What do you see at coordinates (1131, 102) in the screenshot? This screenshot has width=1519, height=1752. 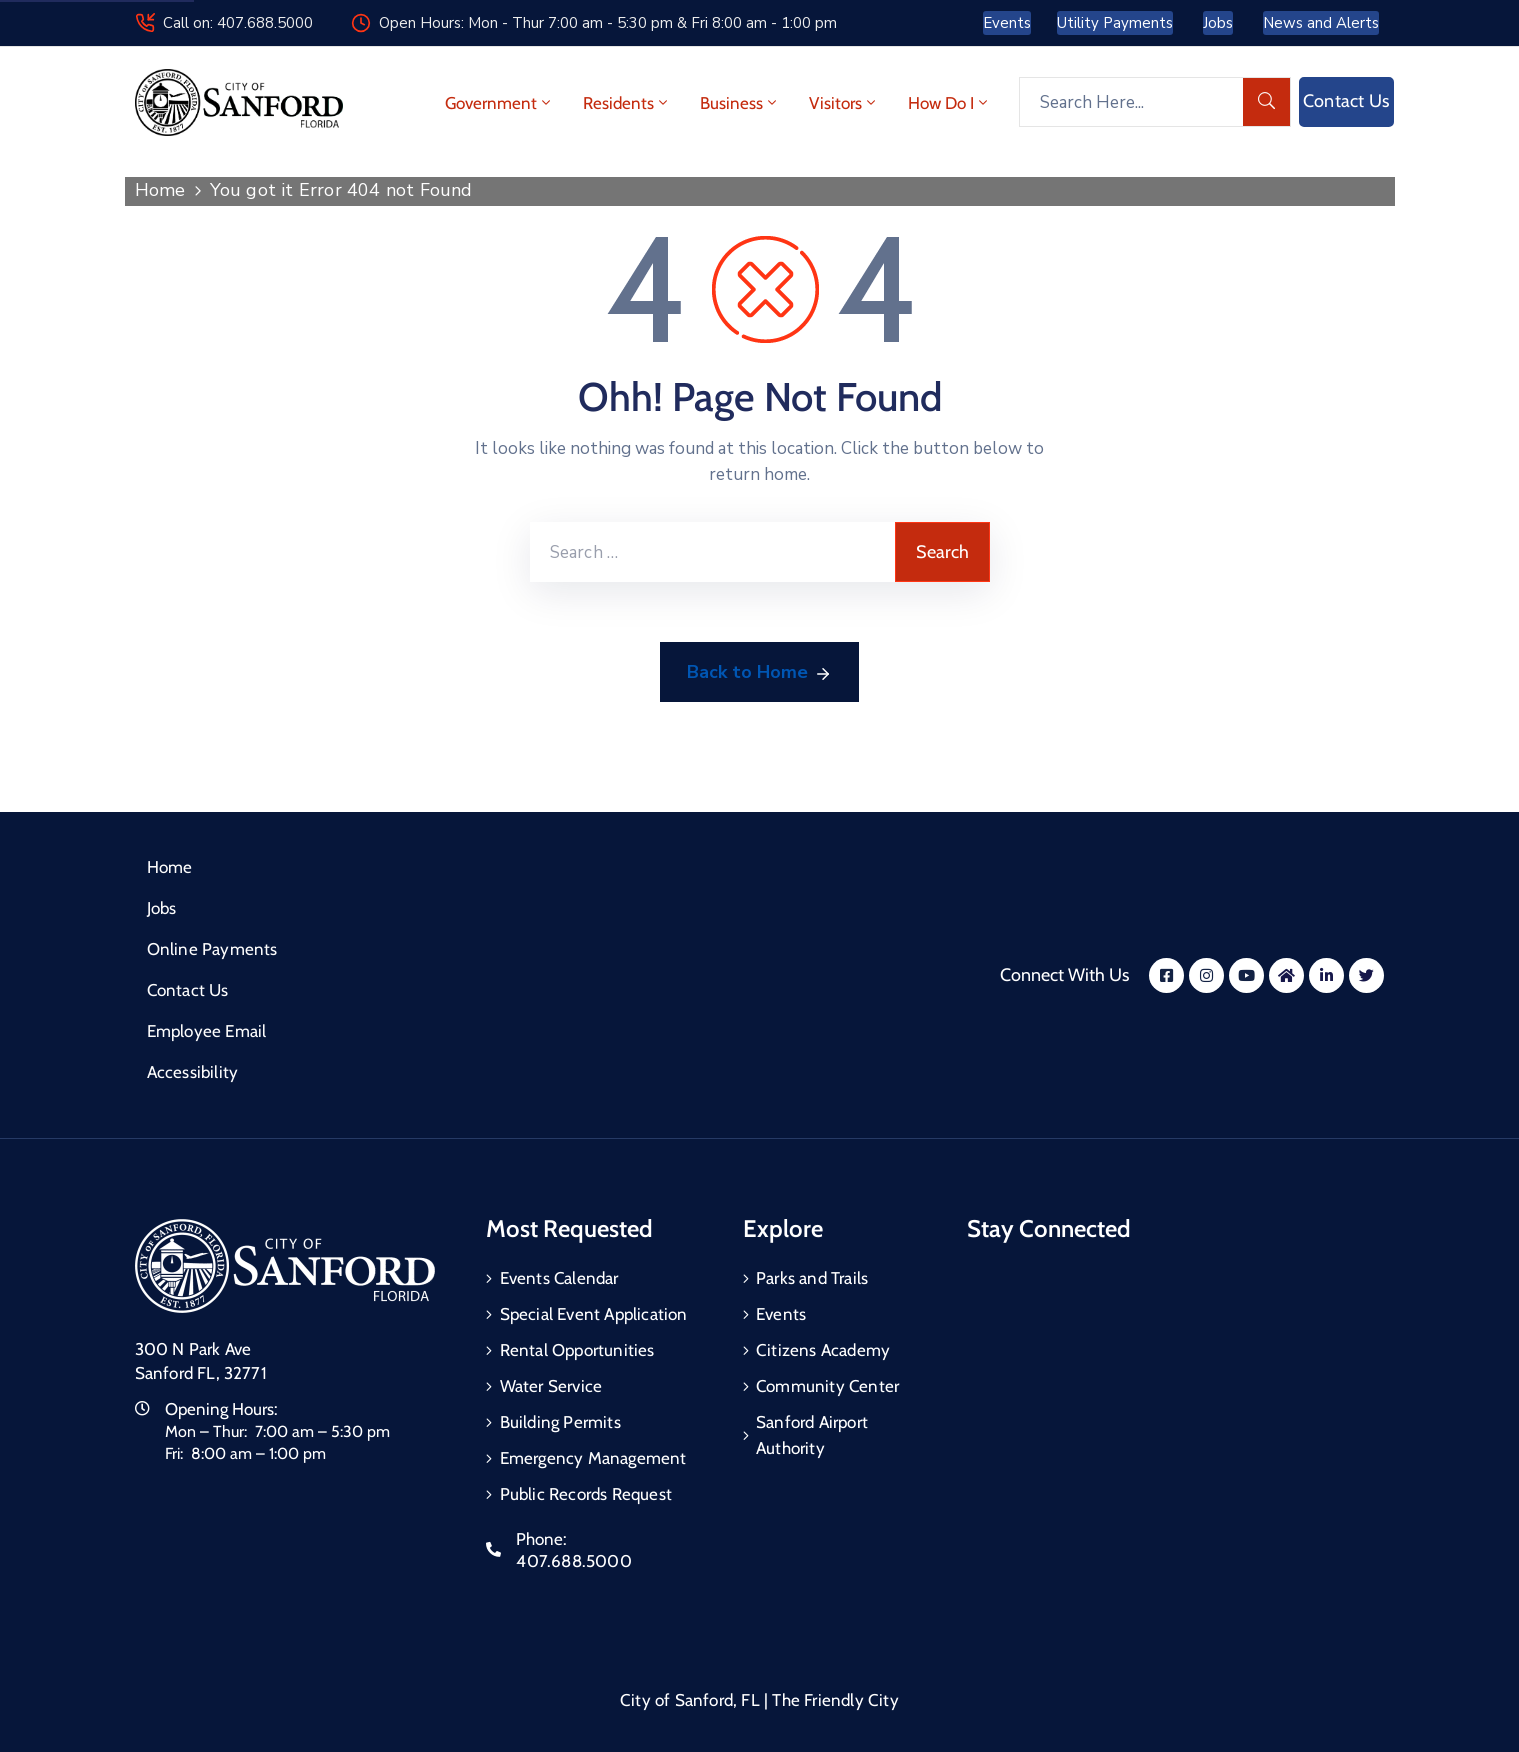 I see `[Search Here...]` at bounding box center [1131, 102].